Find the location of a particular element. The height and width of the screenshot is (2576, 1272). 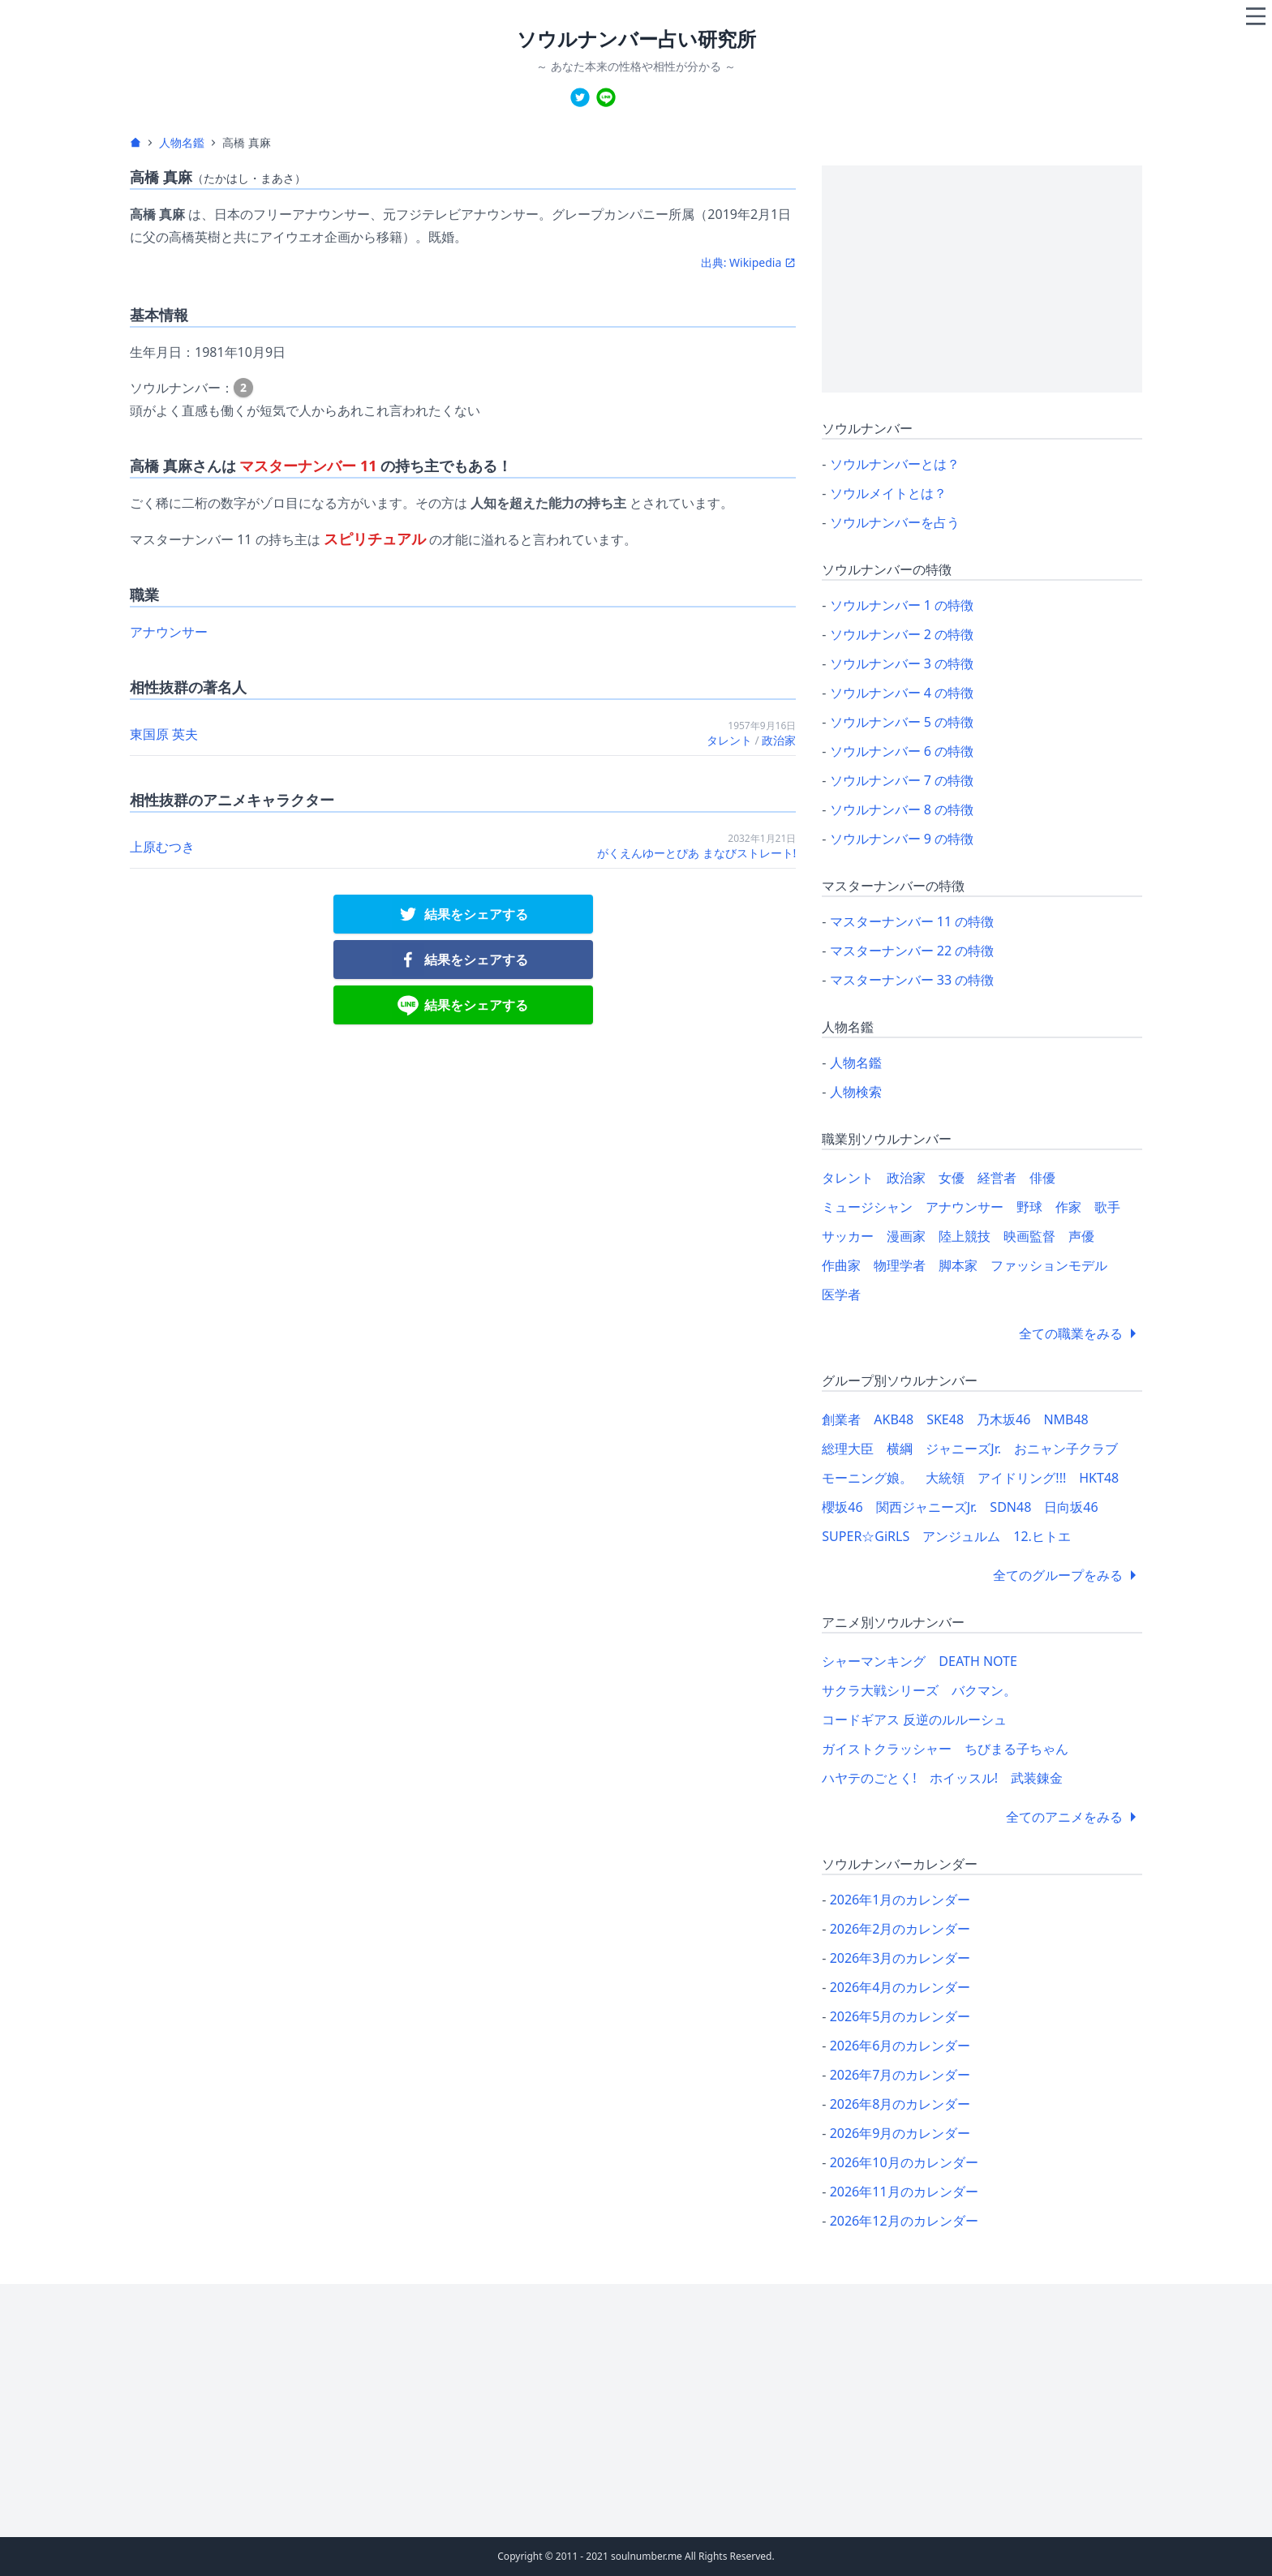

映画監督 is located at coordinates (1029, 1236).